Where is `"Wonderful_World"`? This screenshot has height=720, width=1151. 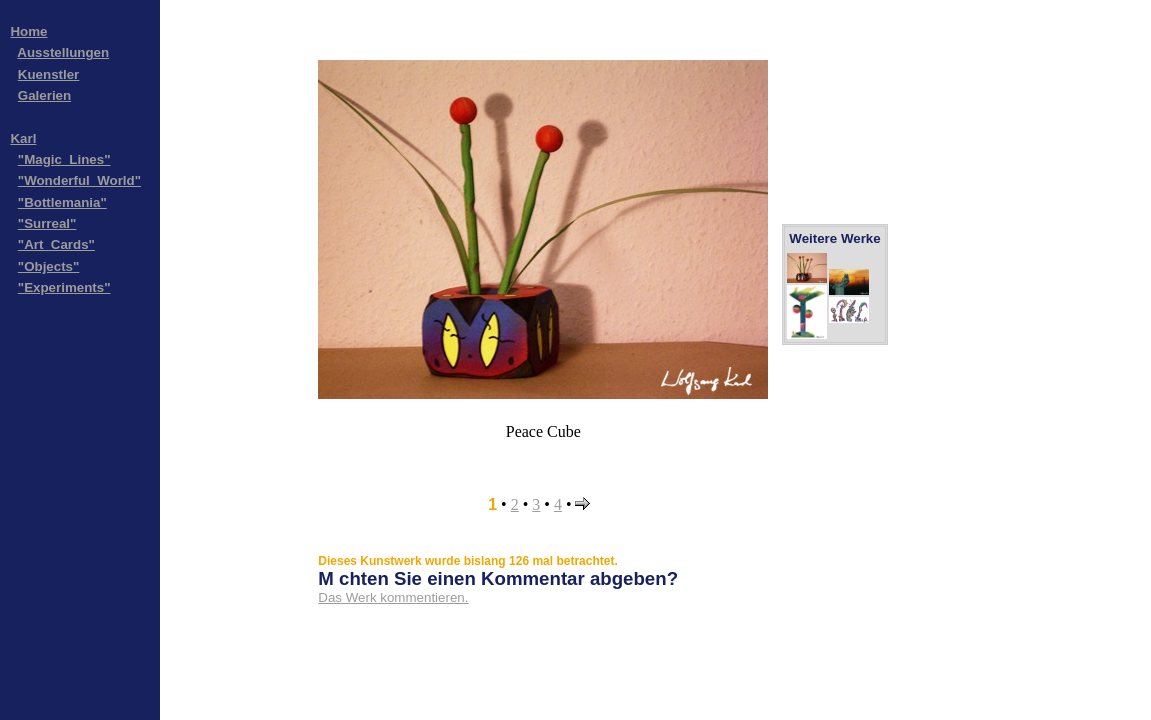 "Wonderful_World" is located at coordinates (79, 180).